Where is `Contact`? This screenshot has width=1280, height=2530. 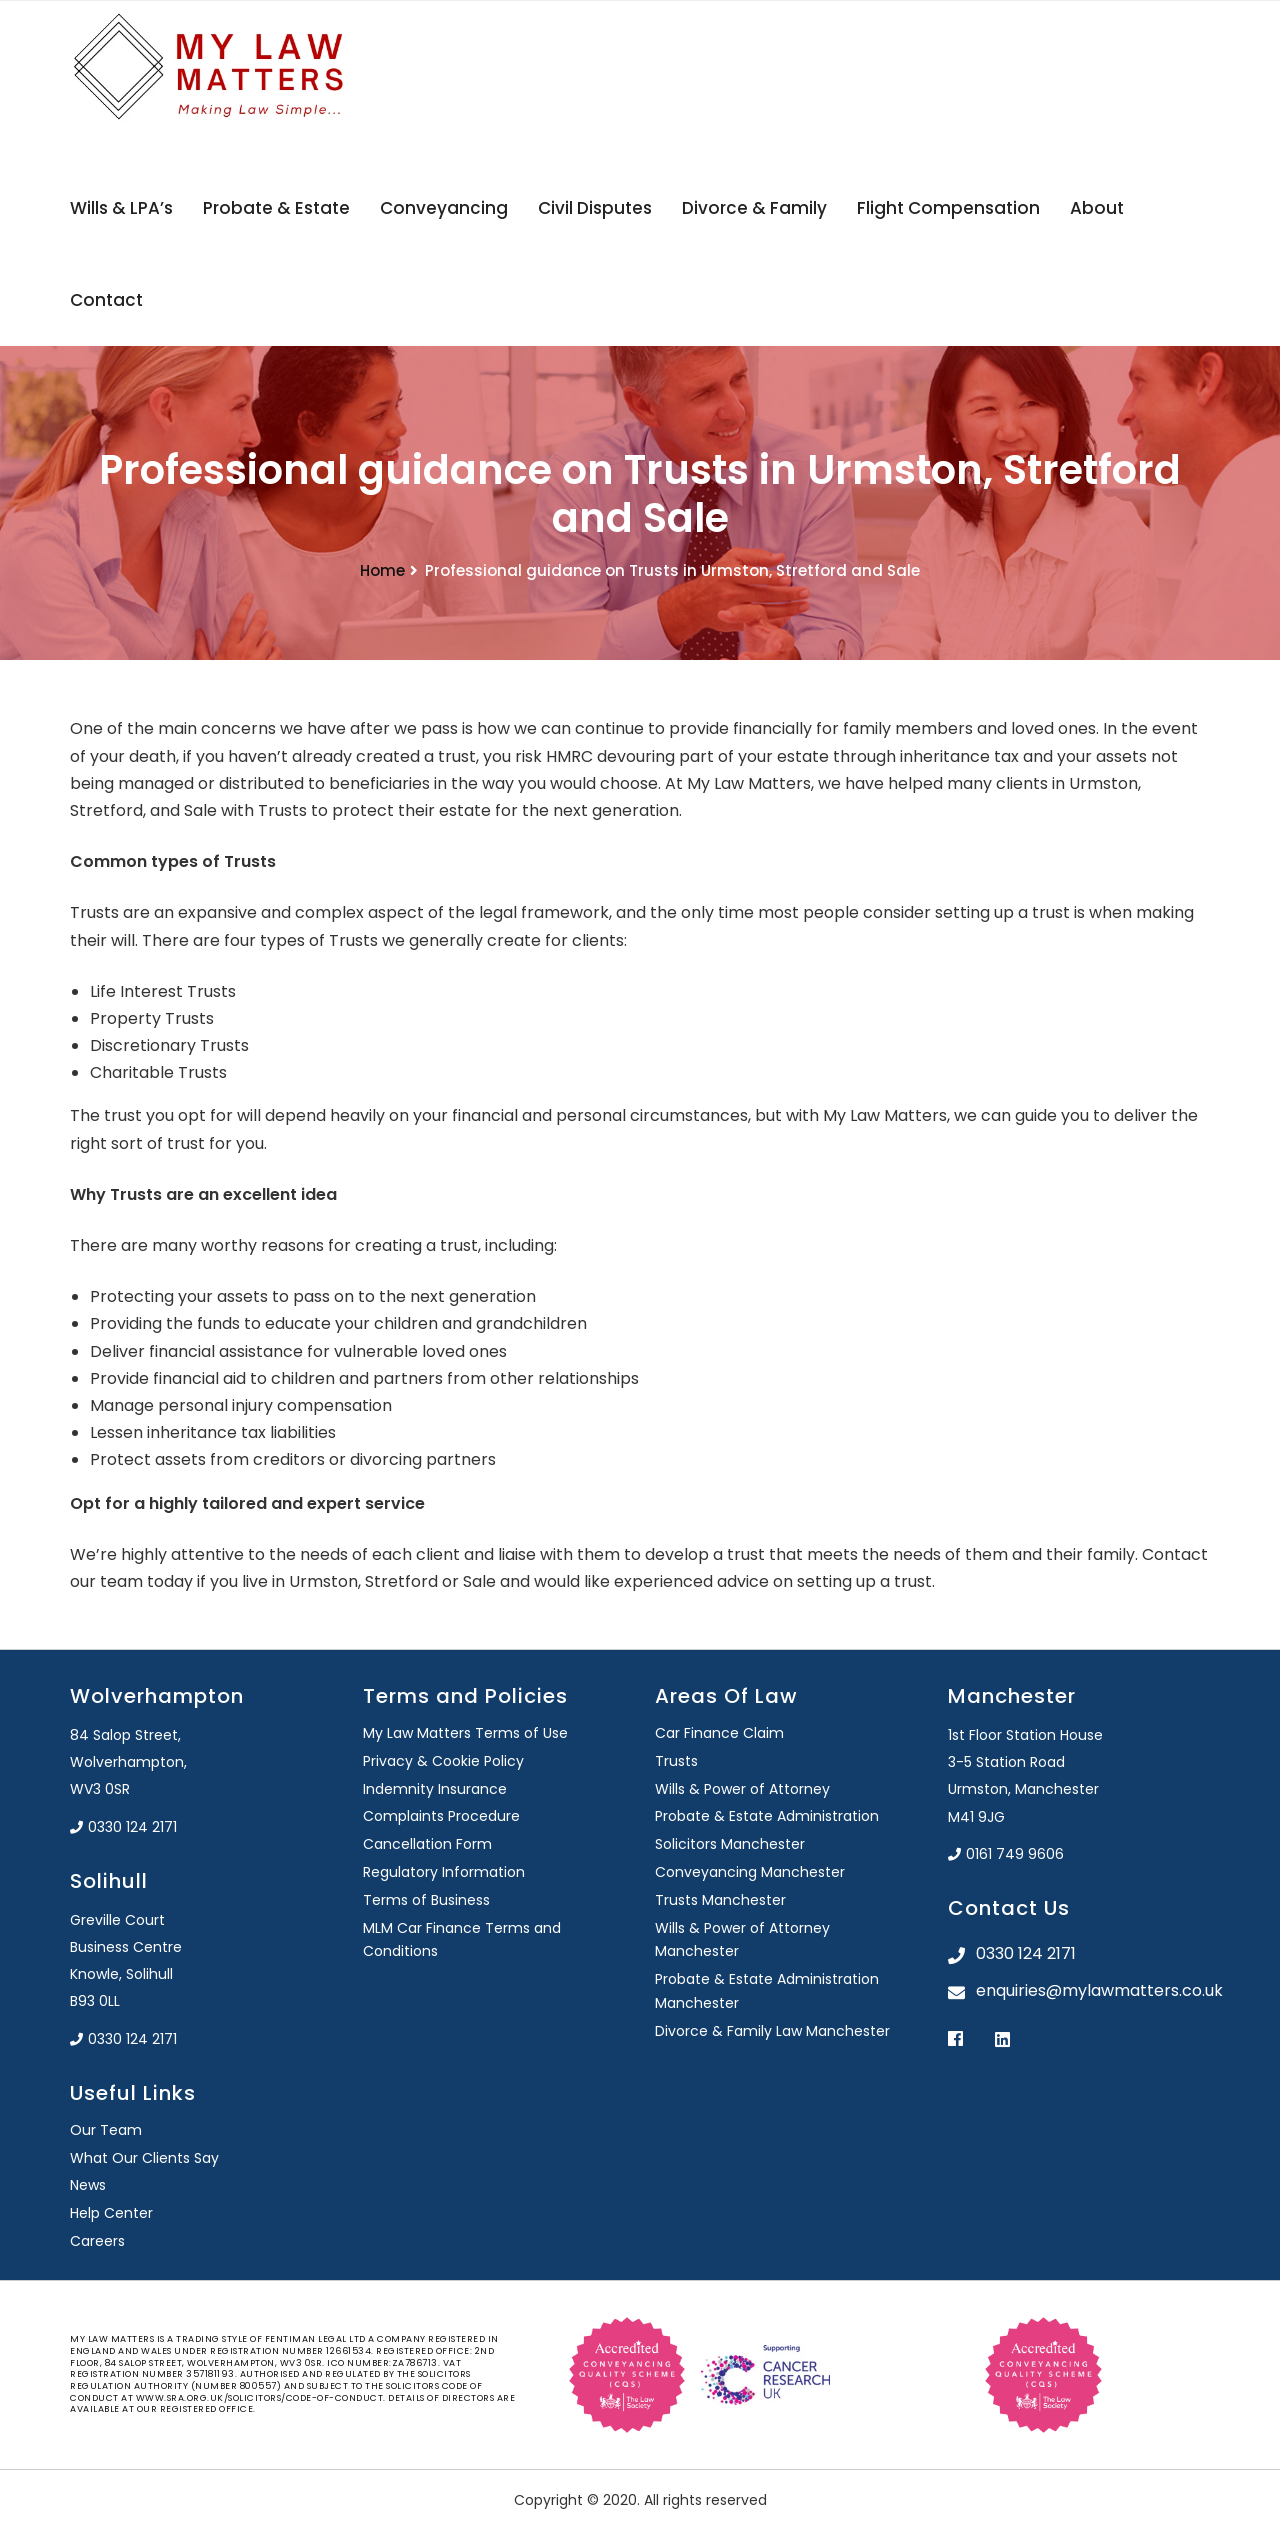 Contact is located at coordinates (106, 300).